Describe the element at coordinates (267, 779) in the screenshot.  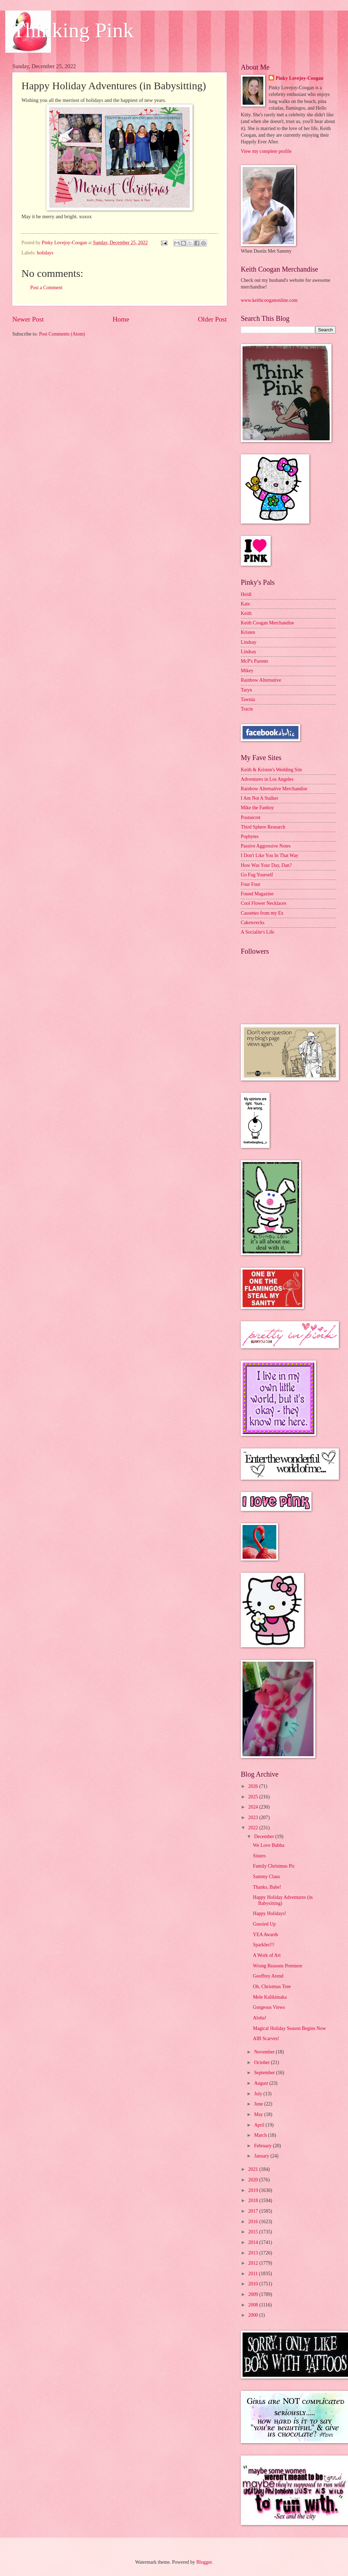
I see `Adventures in Los Angeles` at that location.